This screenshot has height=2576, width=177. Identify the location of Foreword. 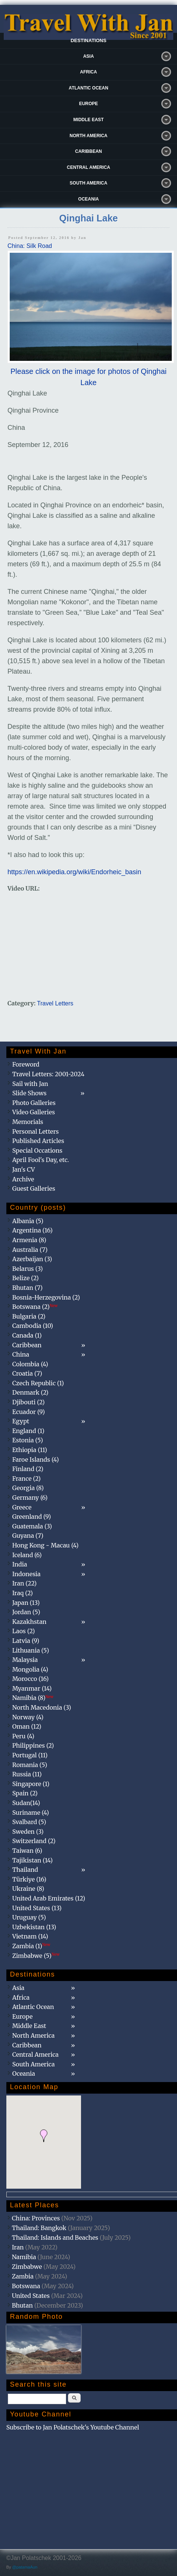
(26, 1064).